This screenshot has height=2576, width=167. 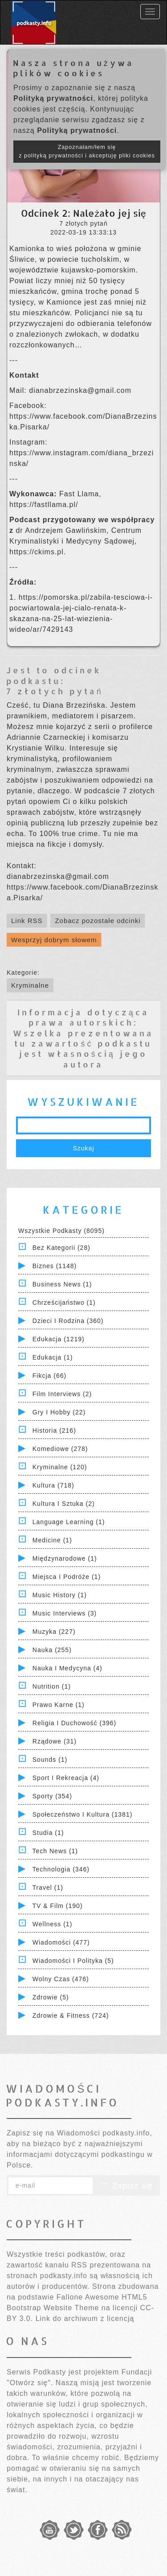 What do you see at coordinates (48, 1832) in the screenshot?
I see `Studia (1)` at bounding box center [48, 1832].